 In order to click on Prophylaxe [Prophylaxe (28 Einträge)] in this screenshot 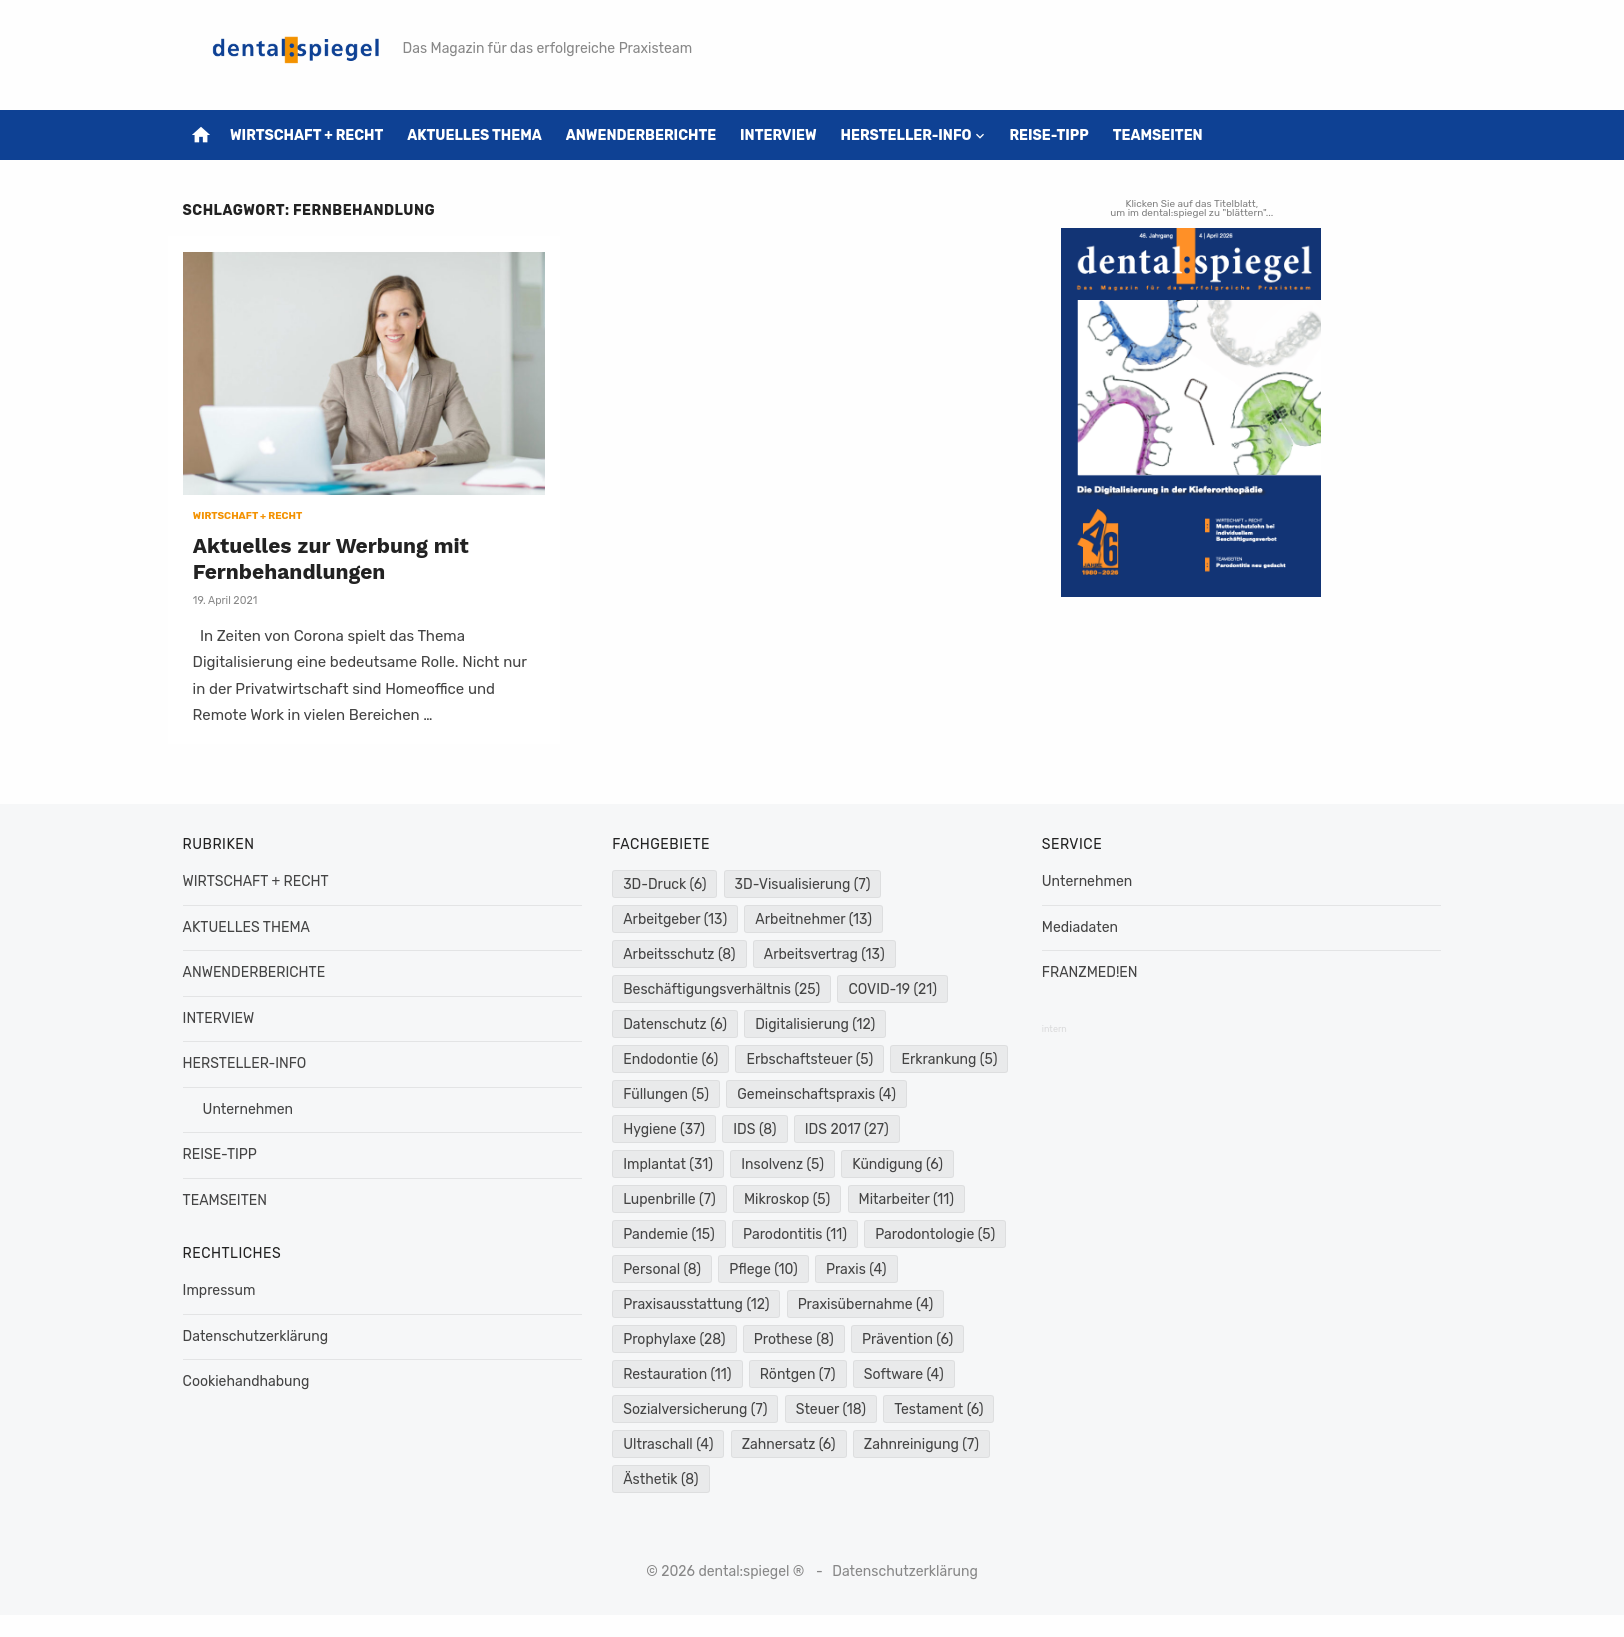, I will do `click(840, 1337)`.